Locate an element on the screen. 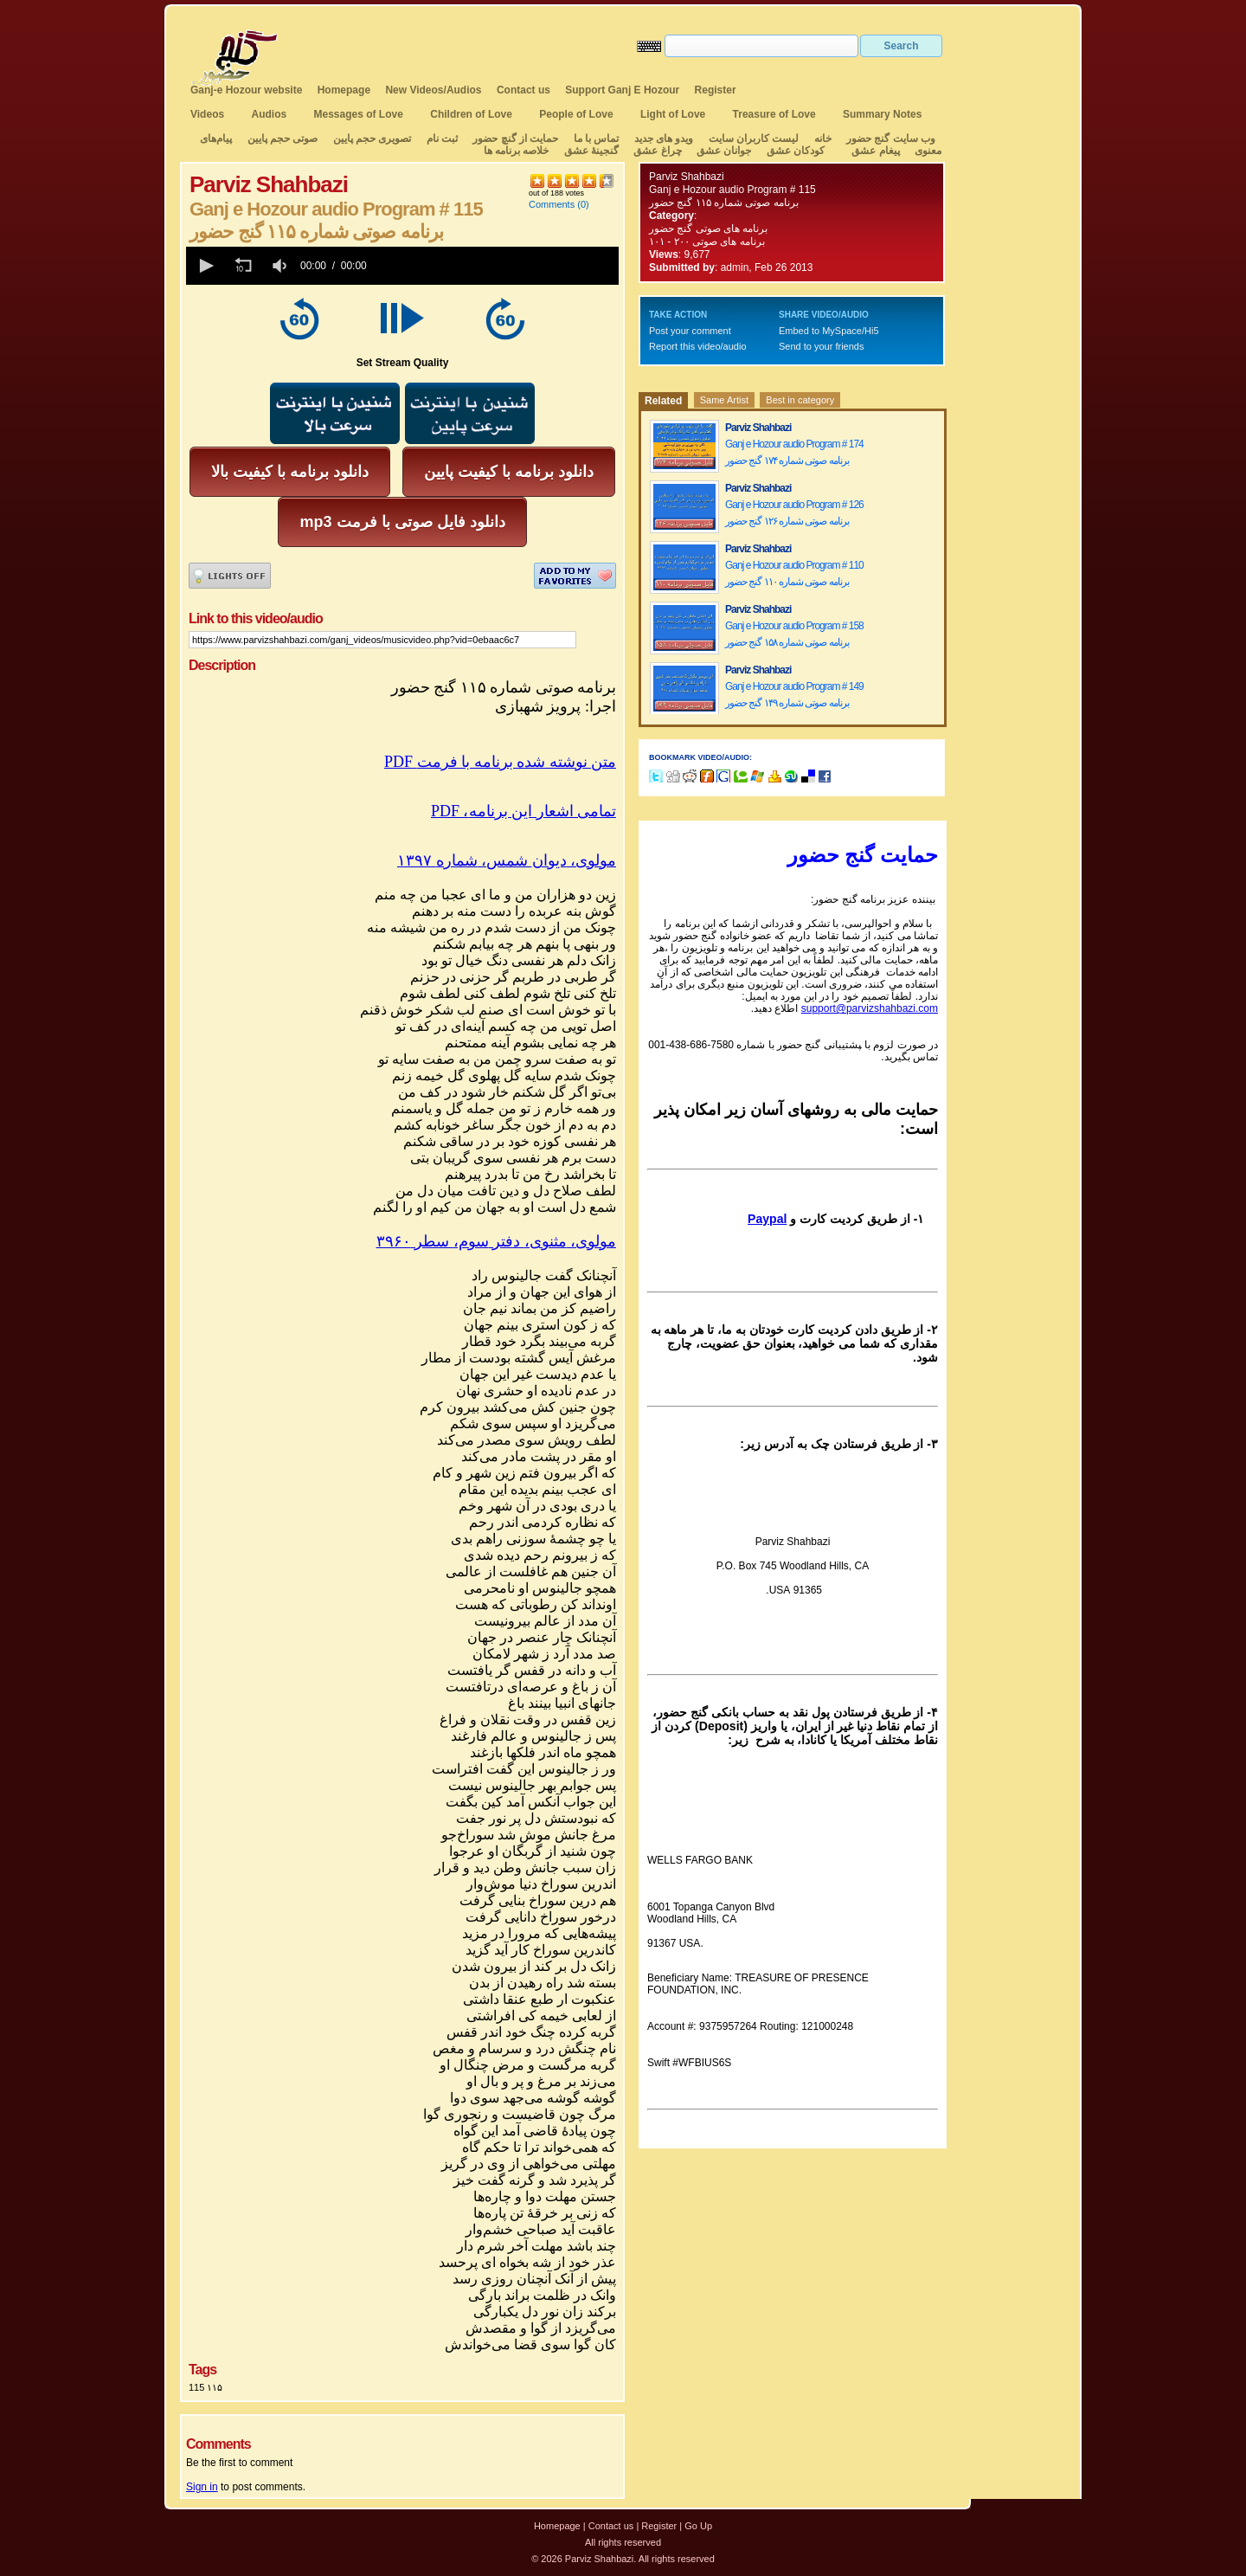 Image resolution: width=1246 pixels, height=2576 pixels. دانلود برنامه با کیفیت پایین is located at coordinates (509, 471).